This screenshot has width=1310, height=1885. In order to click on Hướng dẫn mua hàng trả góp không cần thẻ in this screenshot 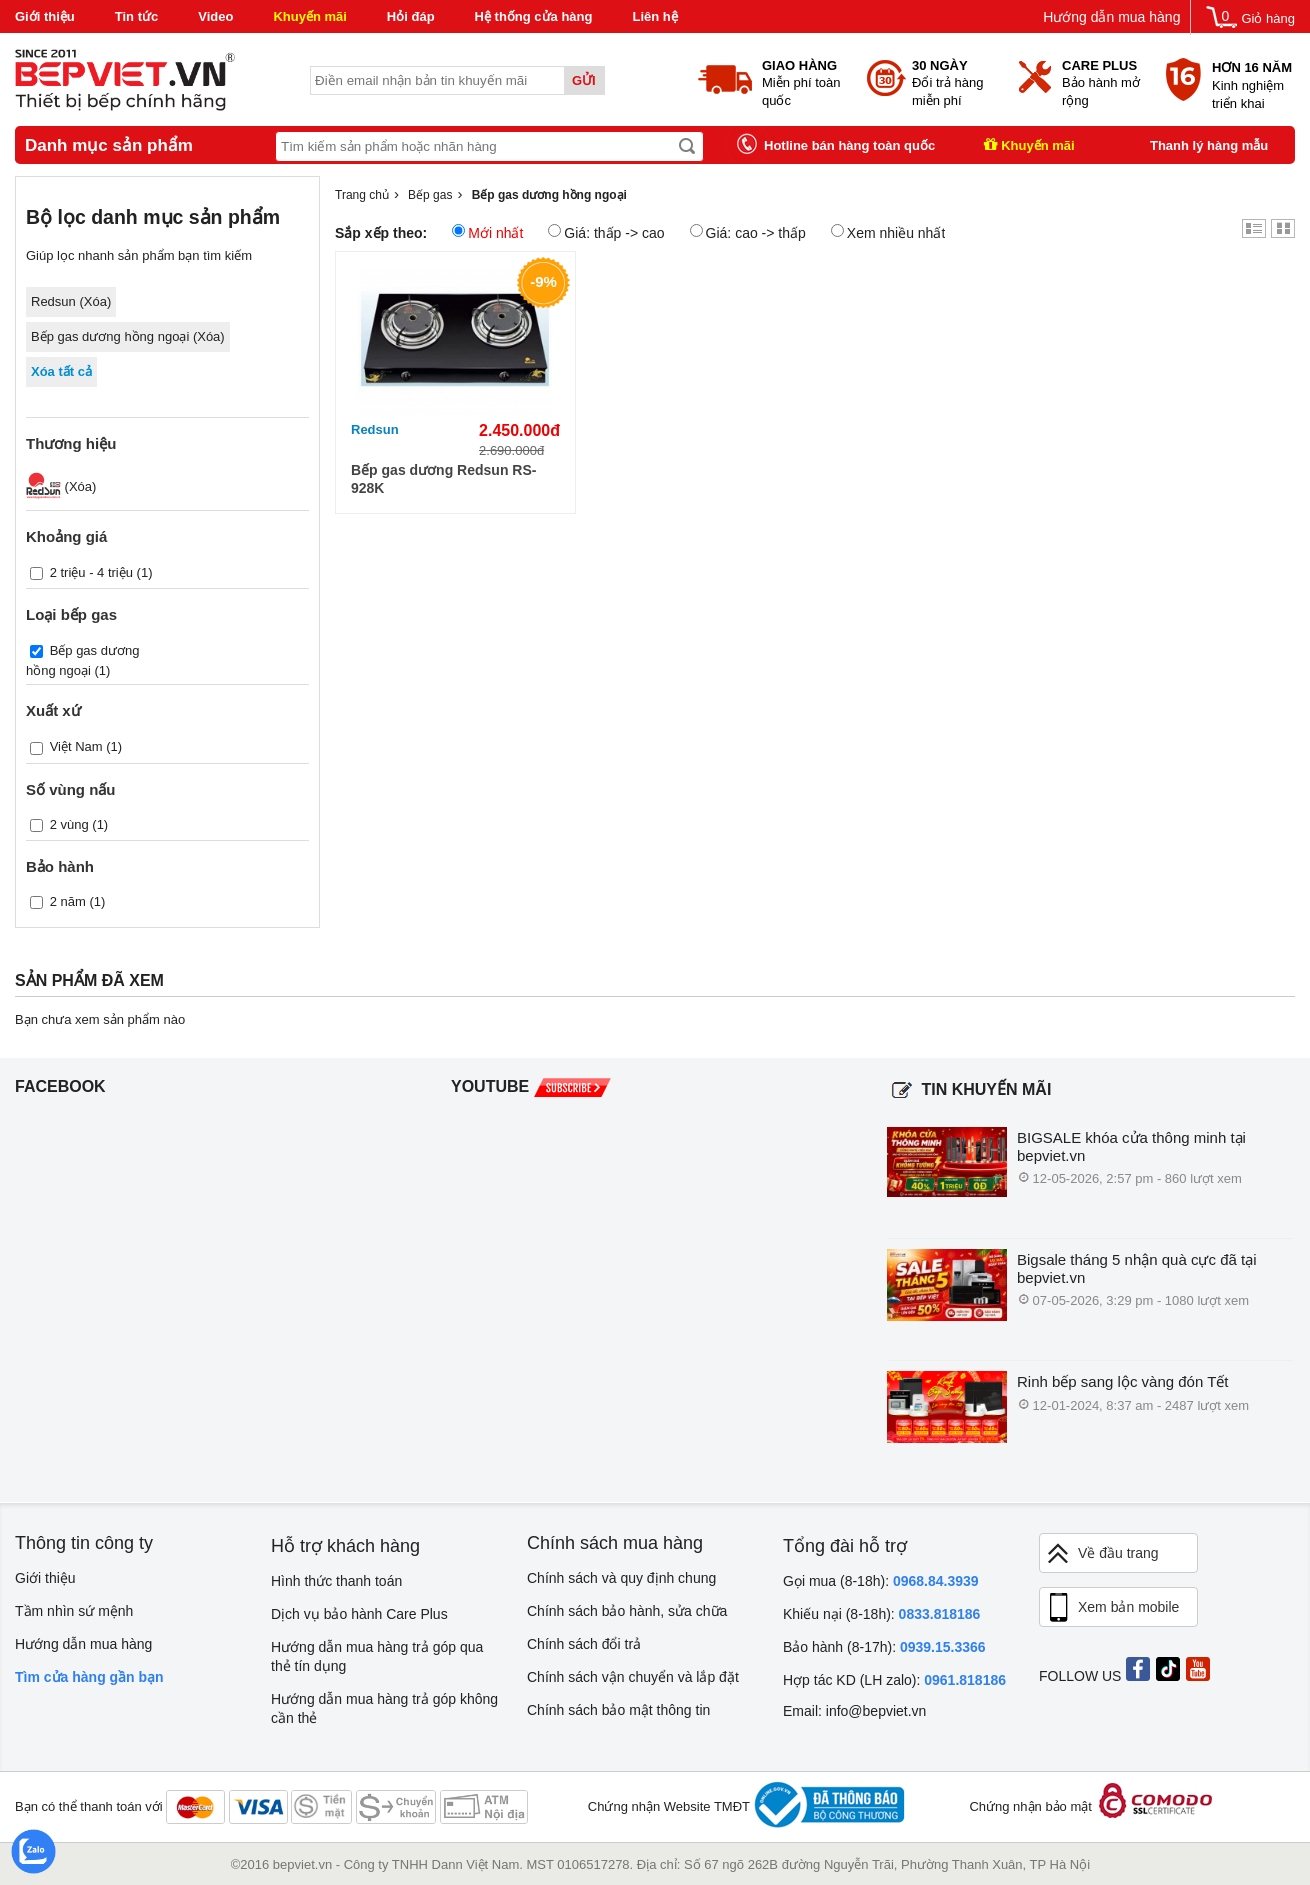, I will do `click(384, 1708)`.